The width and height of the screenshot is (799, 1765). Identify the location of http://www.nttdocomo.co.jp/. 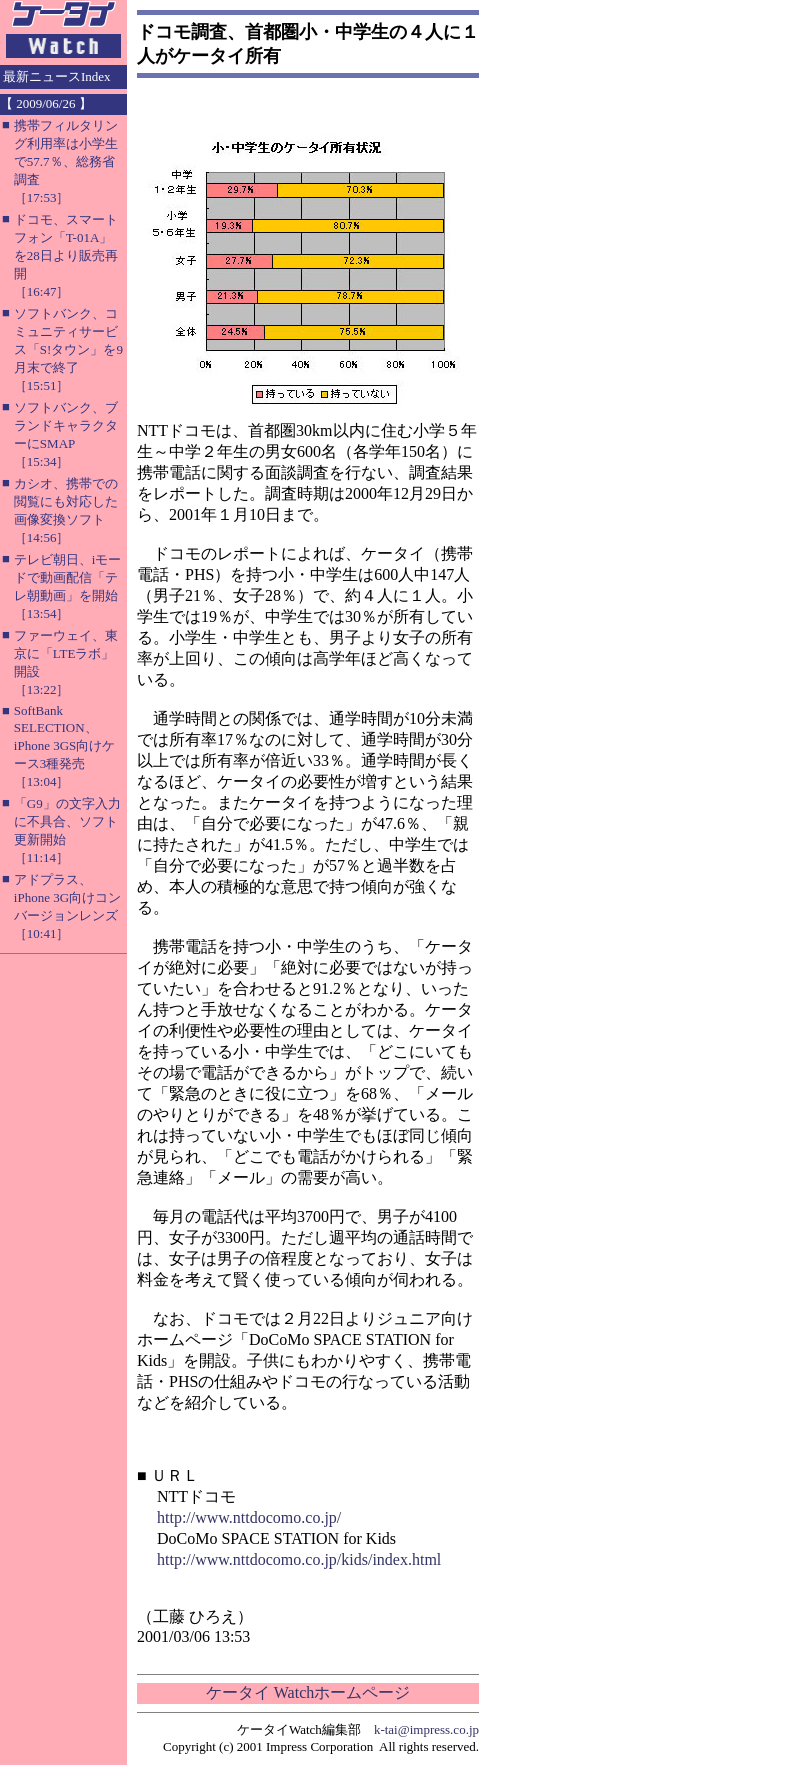
(249, 1517).